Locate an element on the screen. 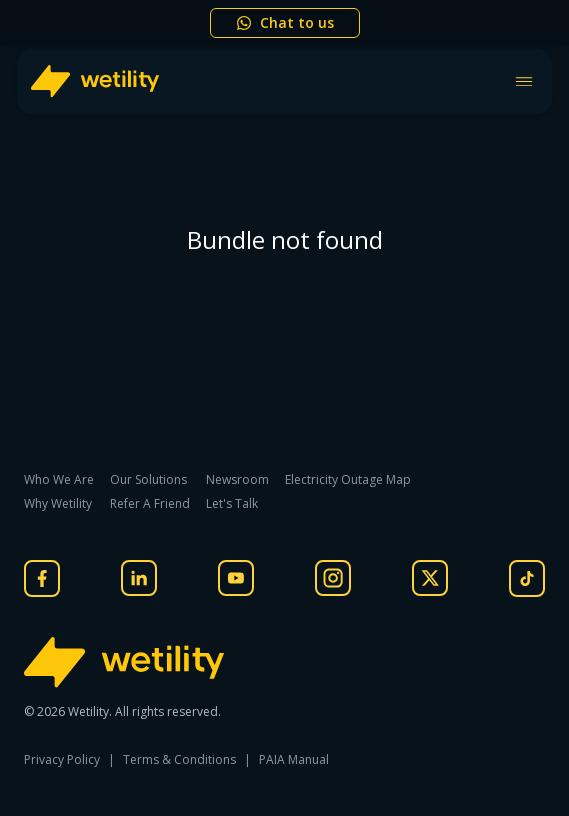  Newsroom is located at coordinates (237, 479).